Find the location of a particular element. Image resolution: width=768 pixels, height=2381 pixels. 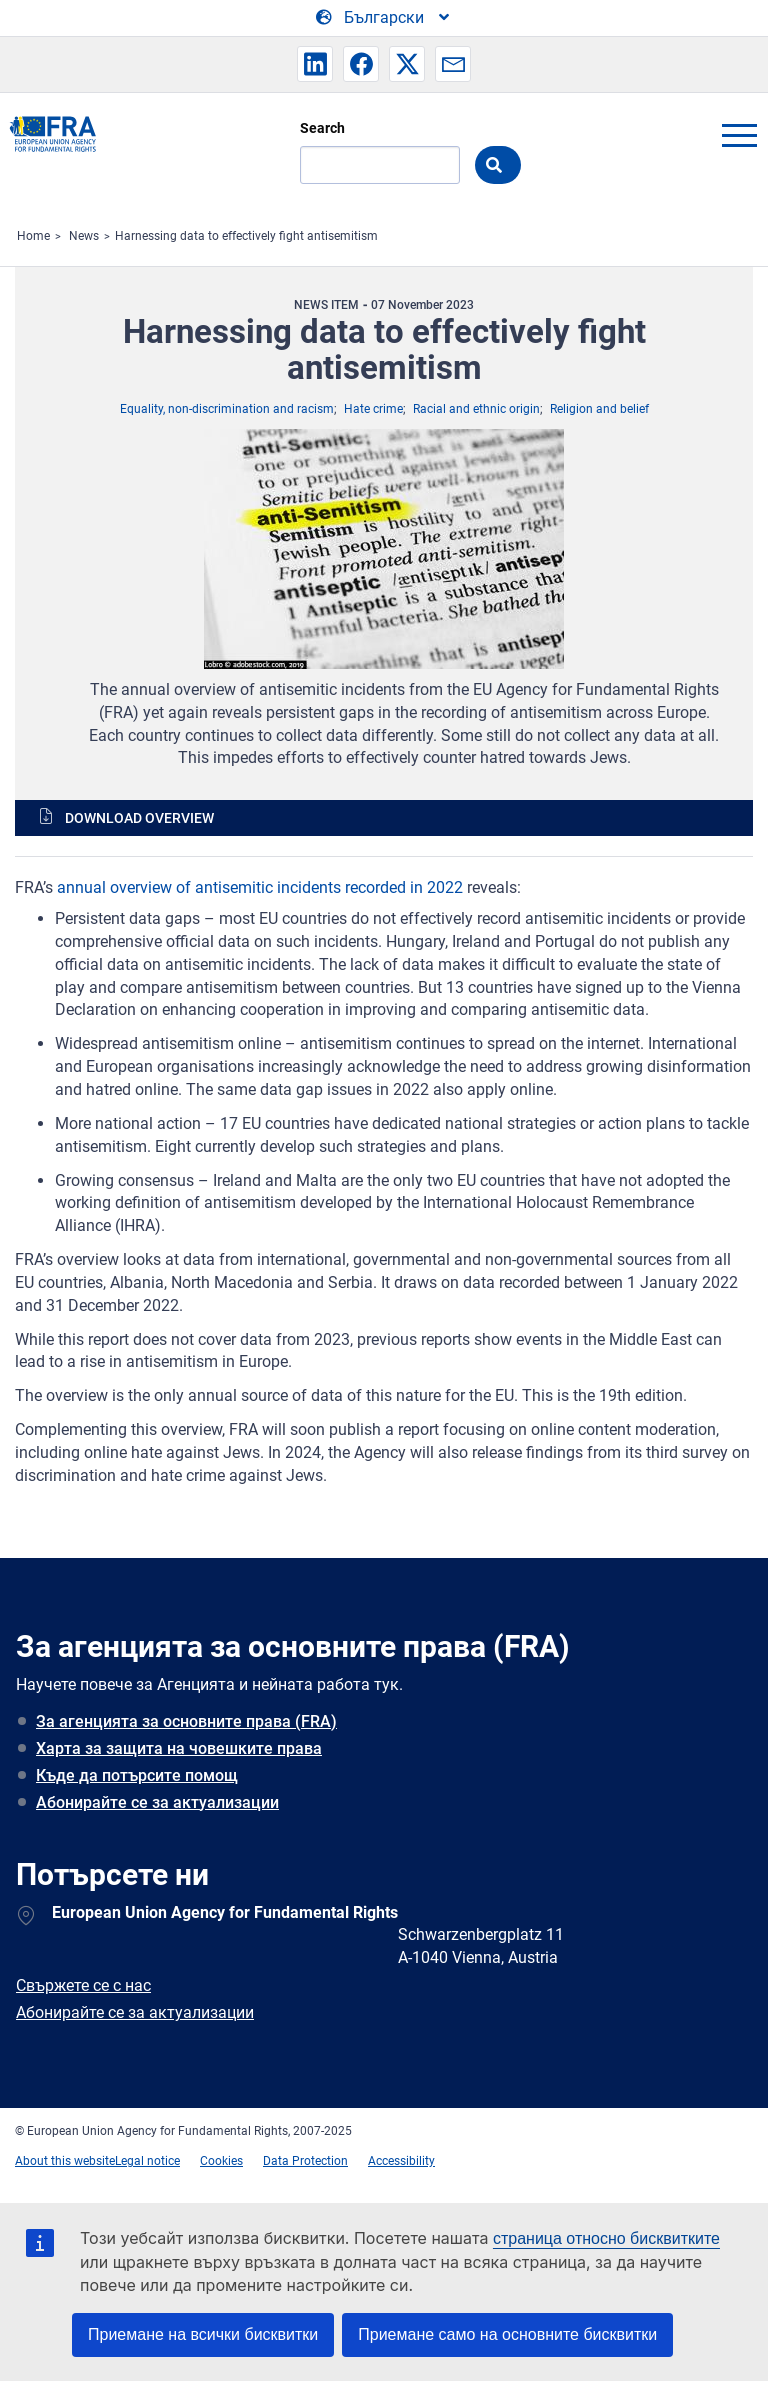

Приемане на всички бисквитки is located at coordinates (203, 2334).